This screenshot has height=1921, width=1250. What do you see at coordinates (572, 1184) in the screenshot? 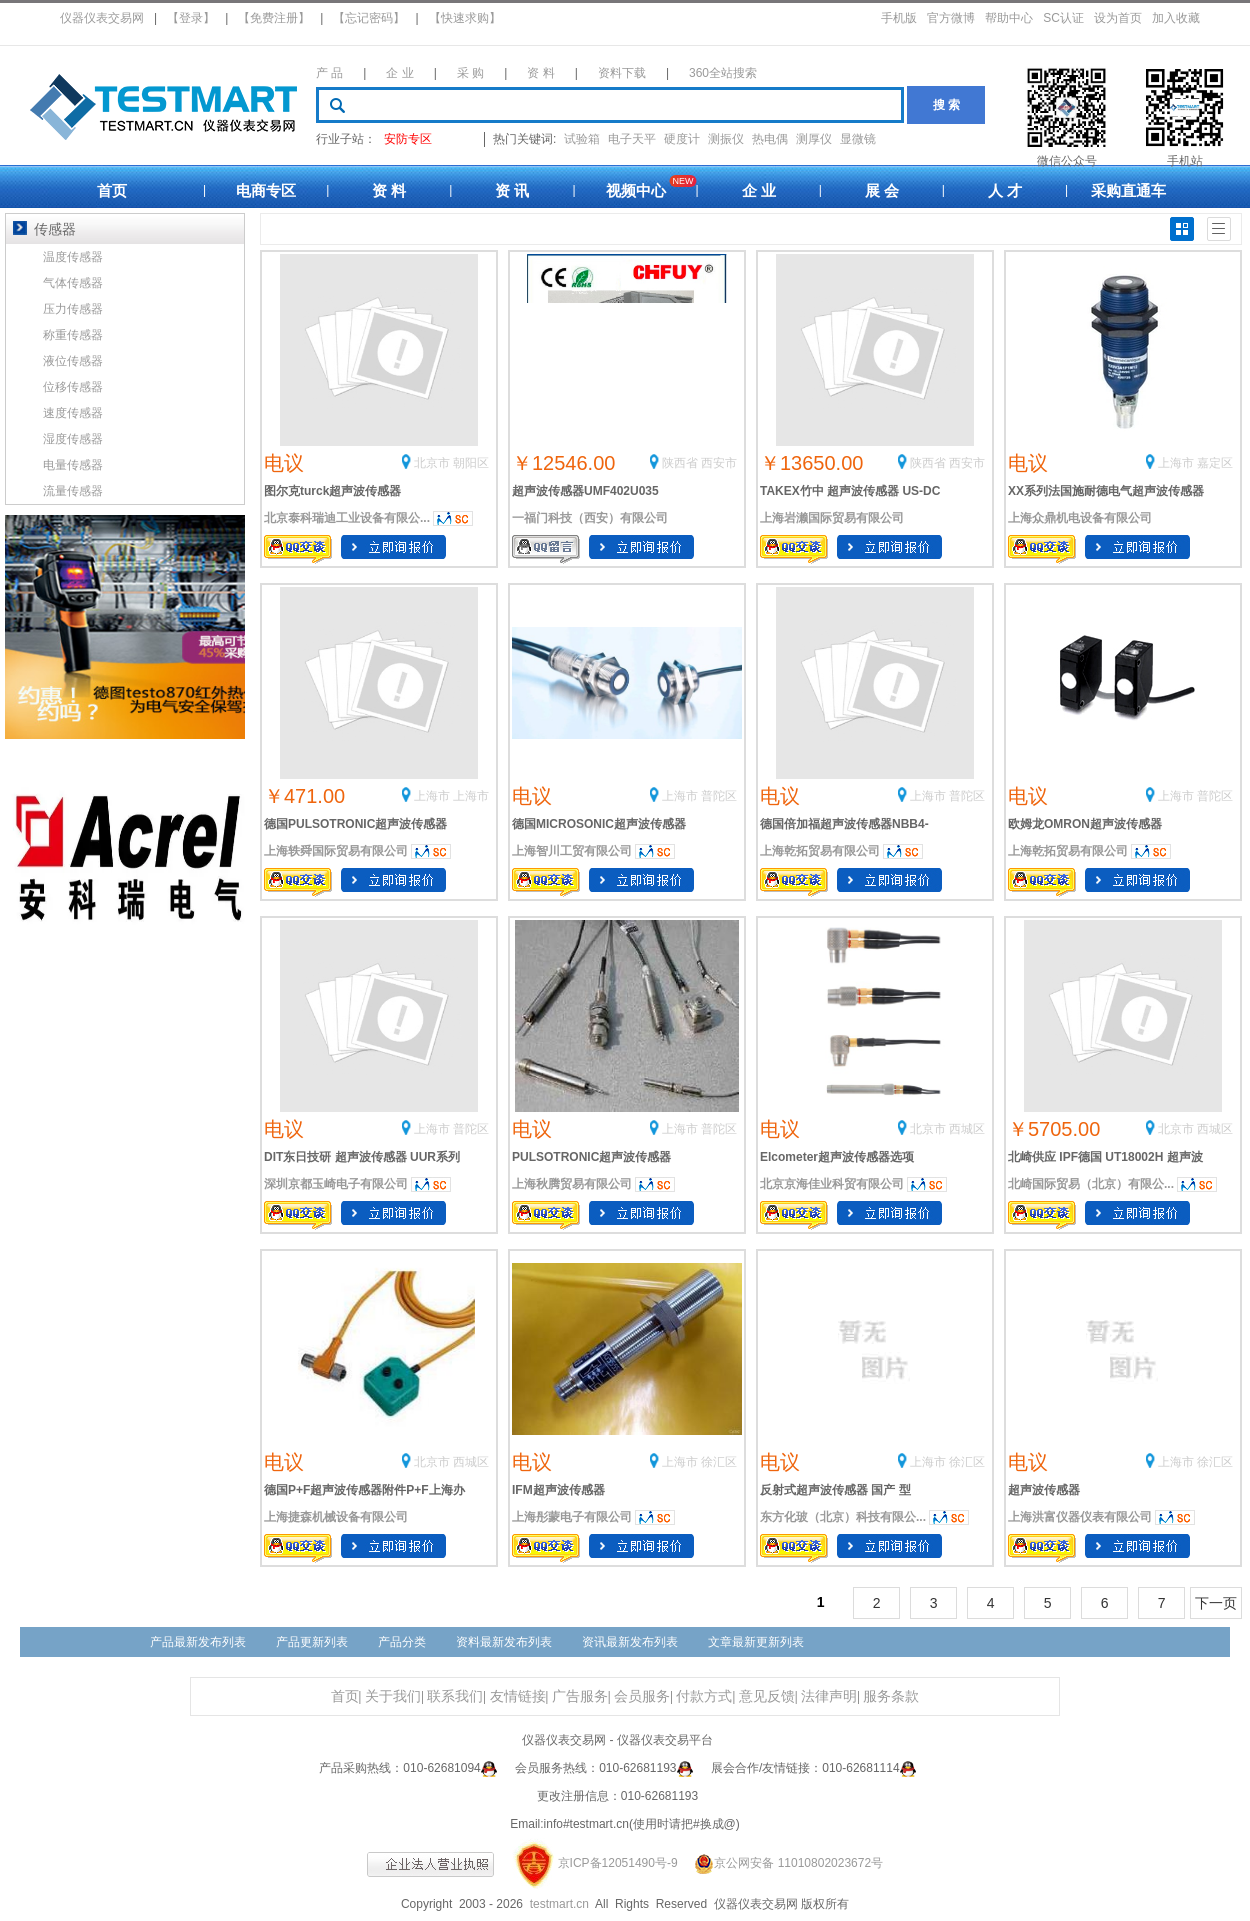
I see `上海秋腾贸易有限公司` at bounding box center [572, 1184].